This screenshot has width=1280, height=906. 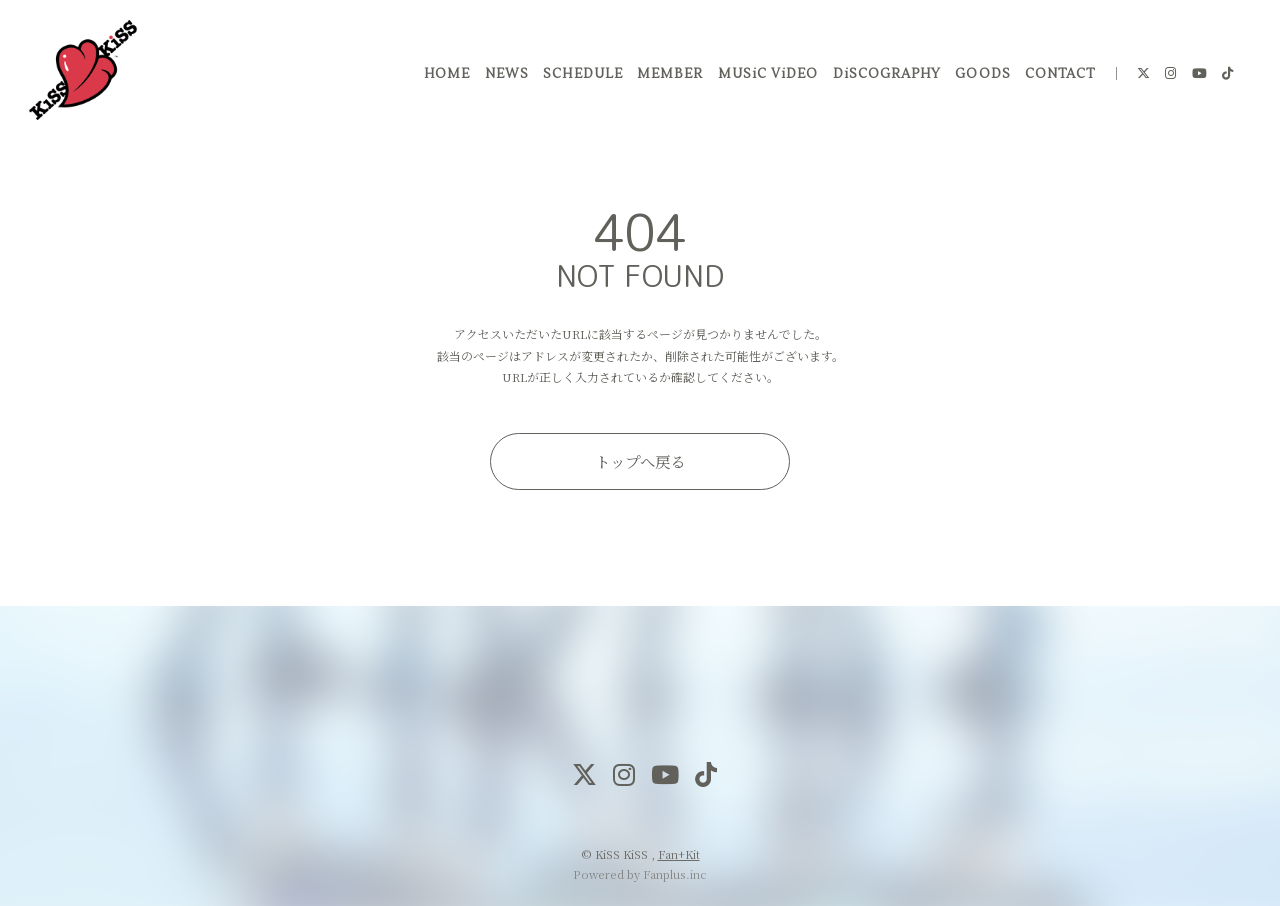 I want to click on Fan+Kit, so click(x=679, y=854).